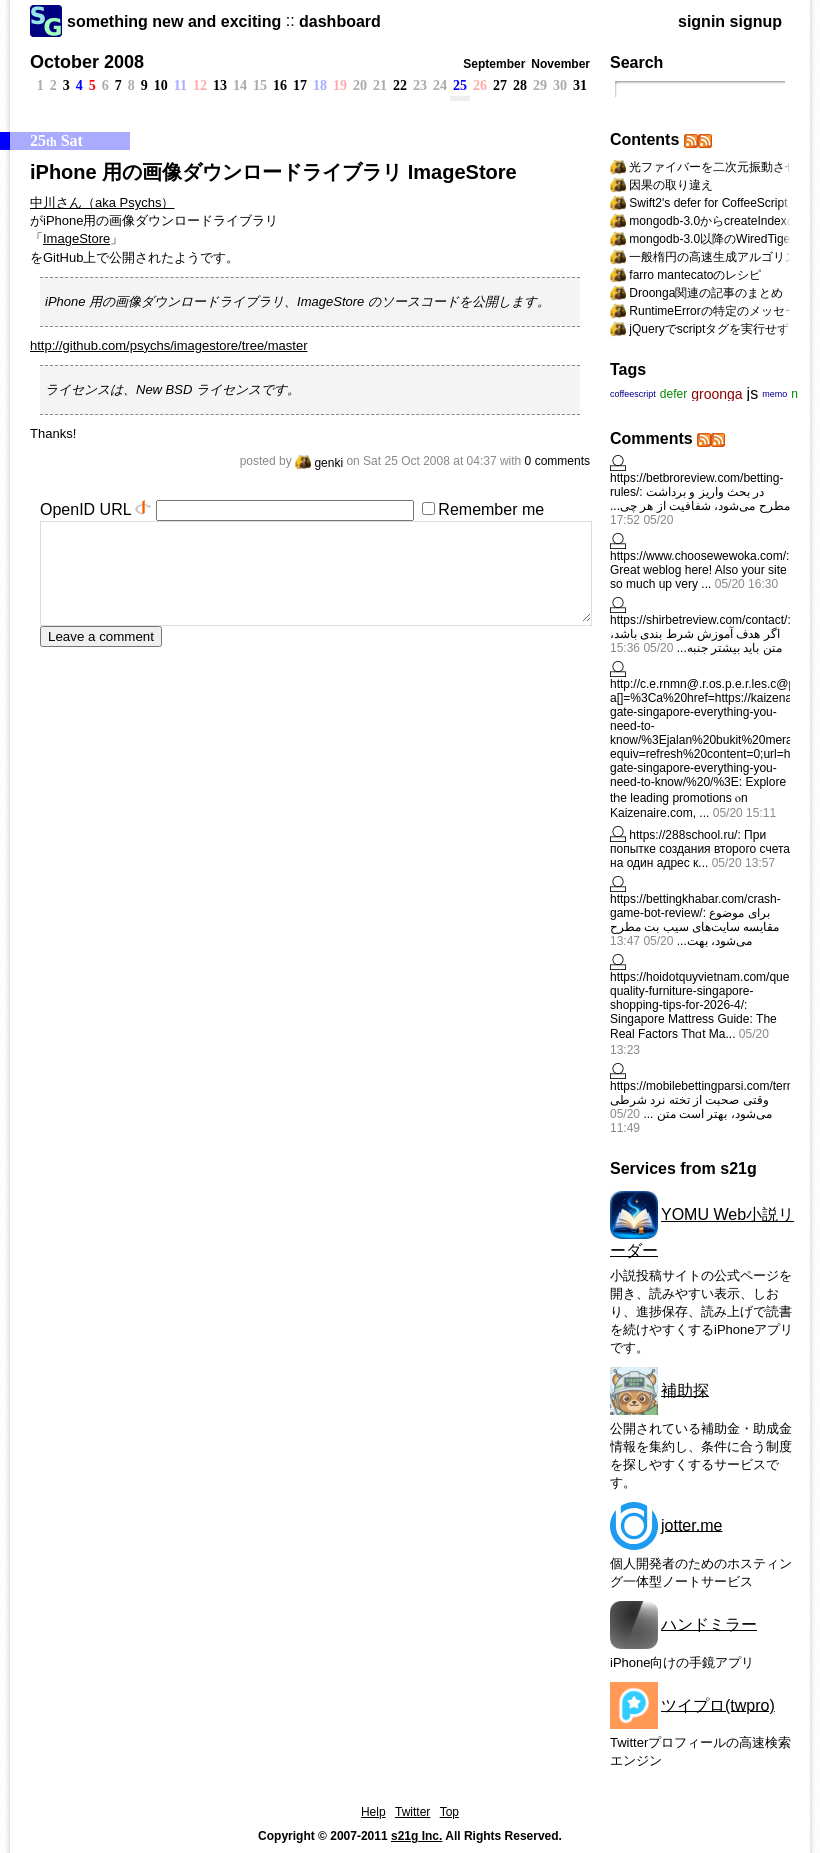 This screenshot has height=1853, width=820. I want to click on signin, so click(701, 21).